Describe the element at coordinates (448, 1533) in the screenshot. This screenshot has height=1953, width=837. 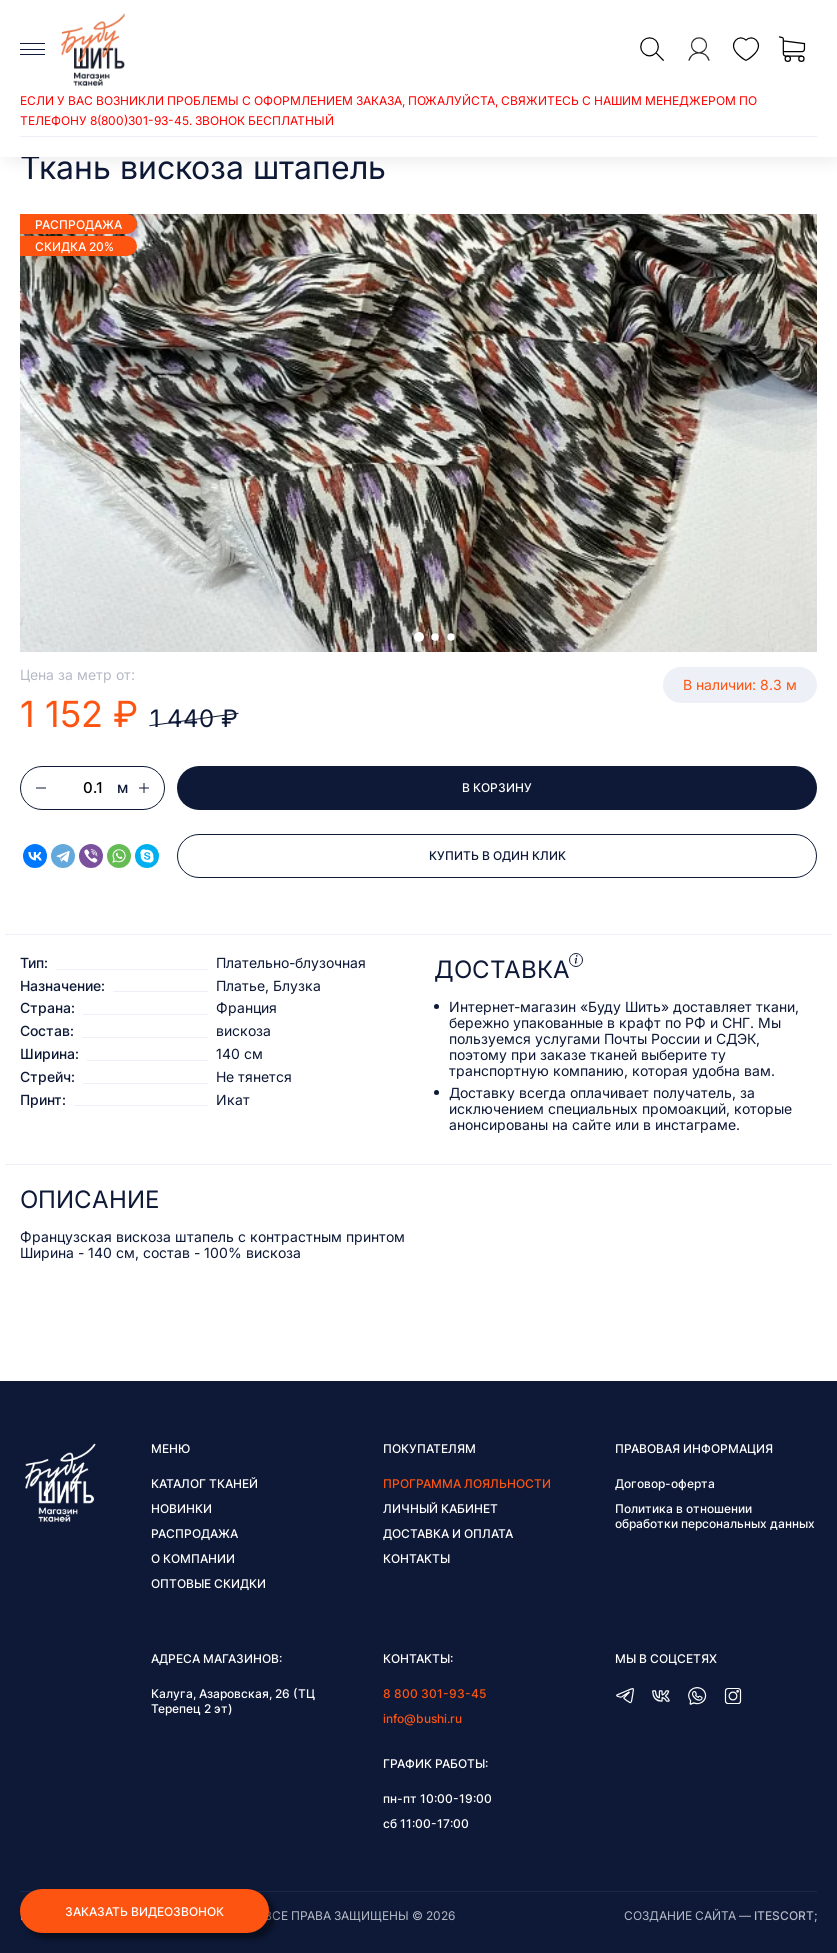
I see `Доставка и оплата` at that location.